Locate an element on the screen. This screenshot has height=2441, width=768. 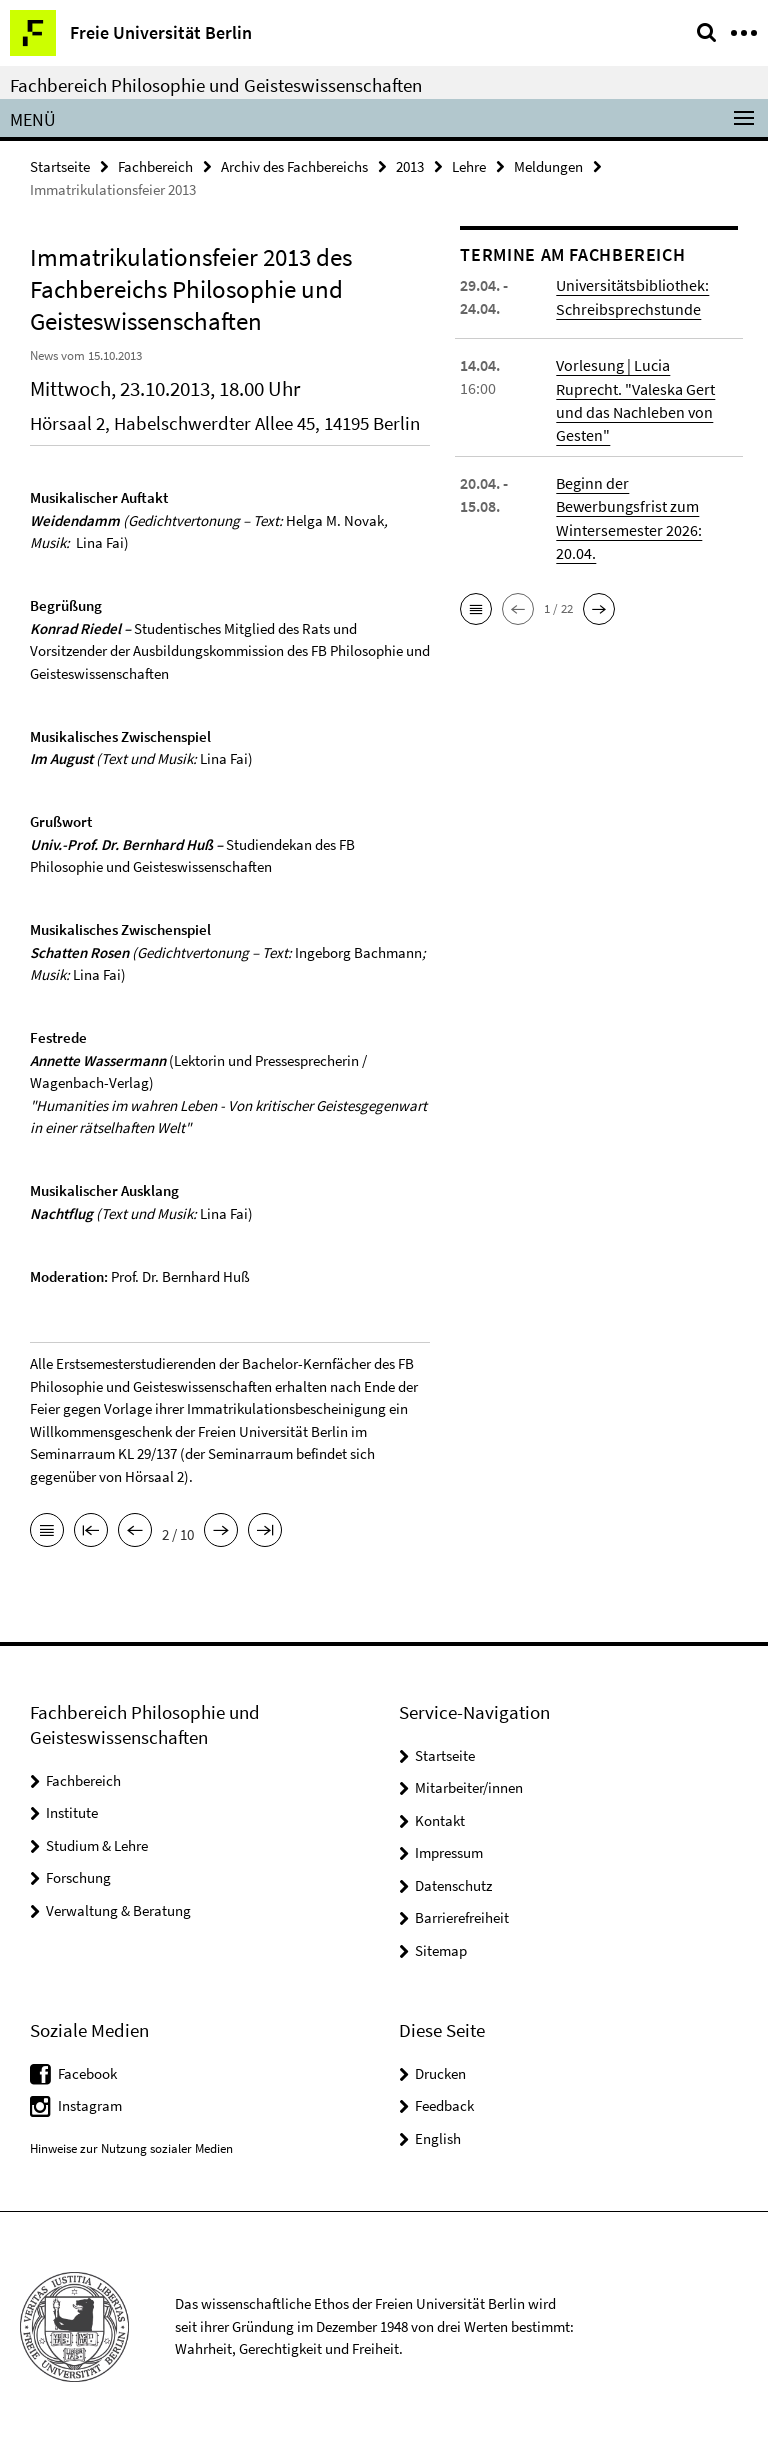
Fachbereich is located at coordinates (155, 166).